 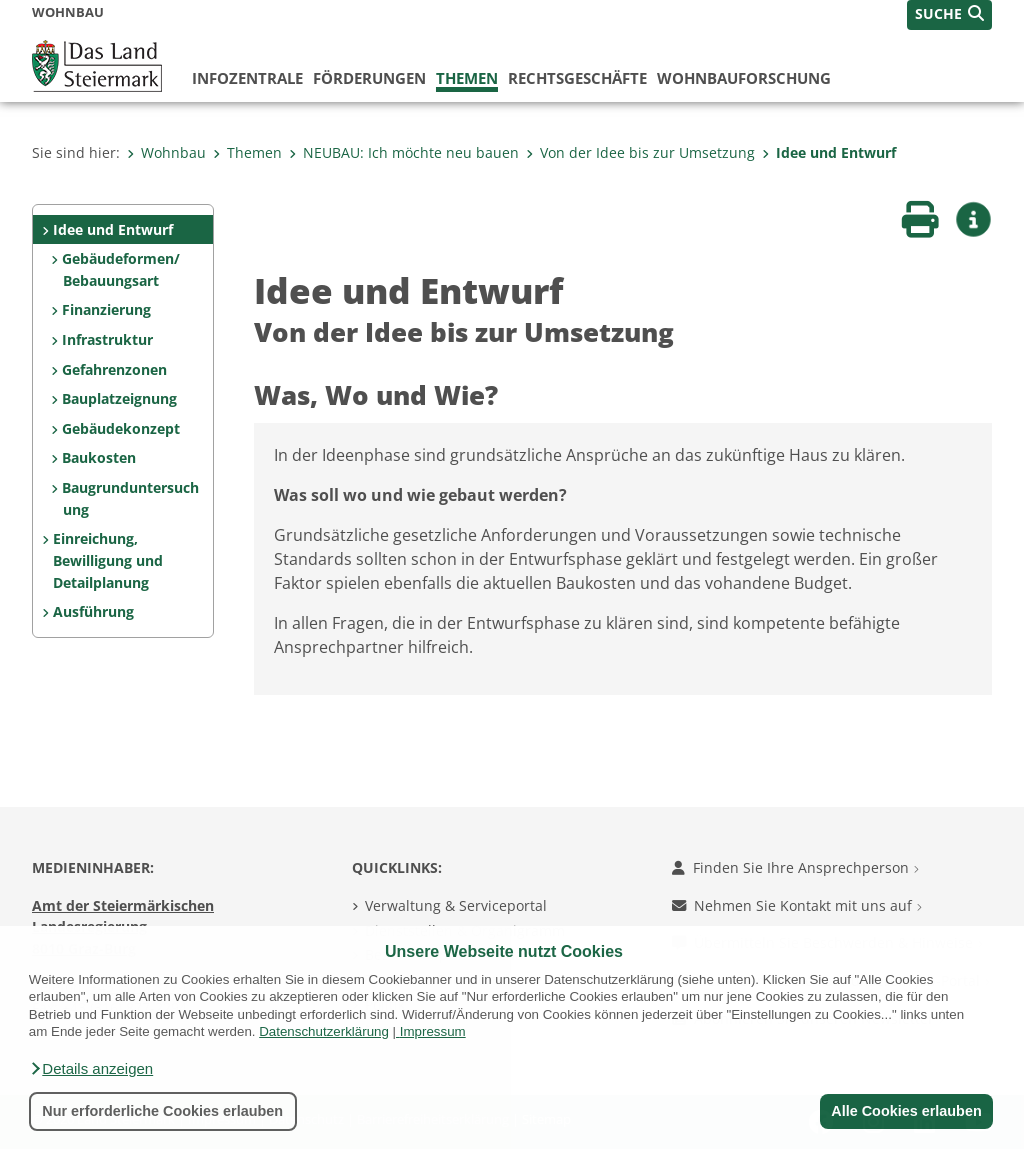 What do you see at coordinates (324, 1031) in the screenshot?
I see `Datenschutzerklärung` at bounding box center [324, 1031].